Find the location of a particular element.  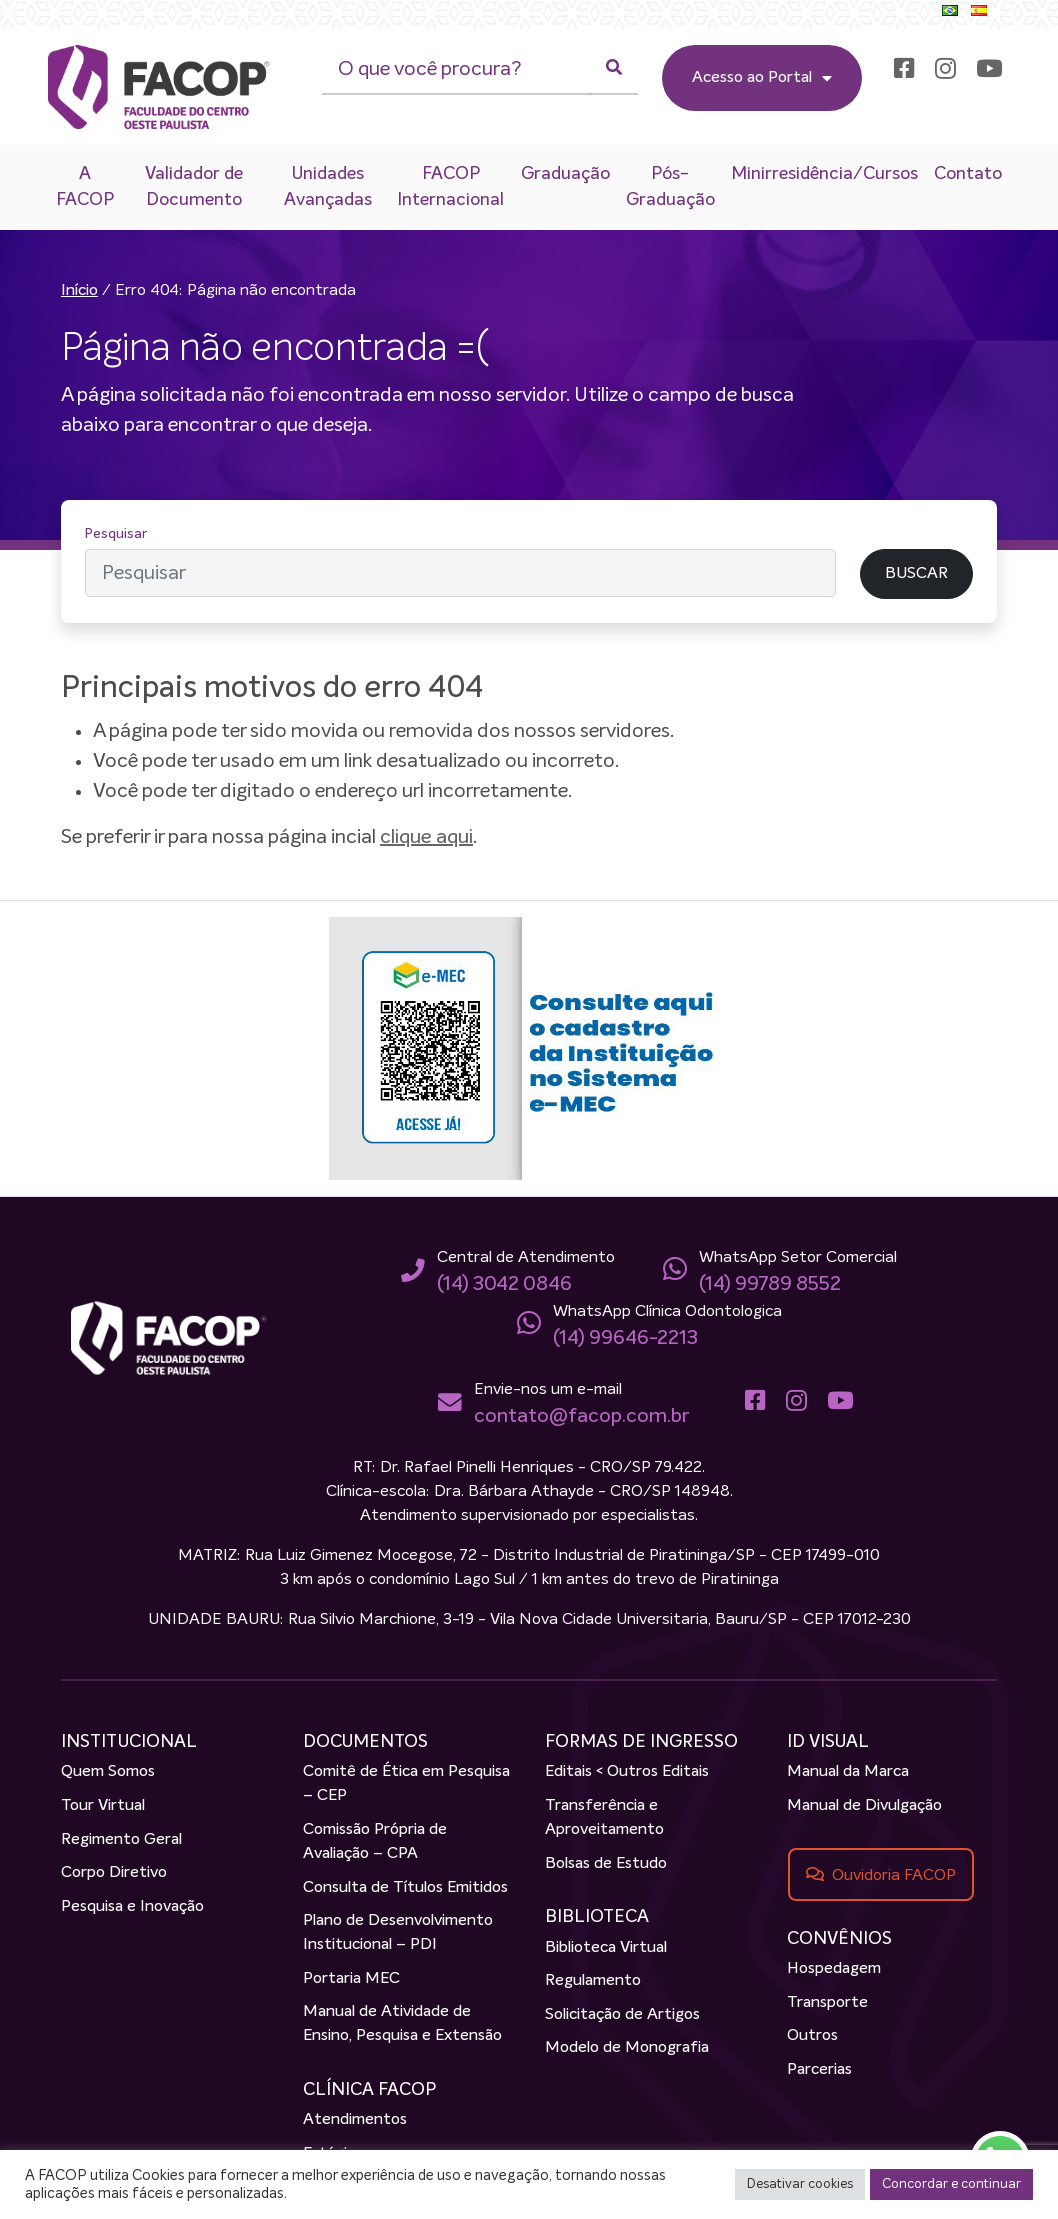

Pós-Graduação is located at coordinates (670, 187).